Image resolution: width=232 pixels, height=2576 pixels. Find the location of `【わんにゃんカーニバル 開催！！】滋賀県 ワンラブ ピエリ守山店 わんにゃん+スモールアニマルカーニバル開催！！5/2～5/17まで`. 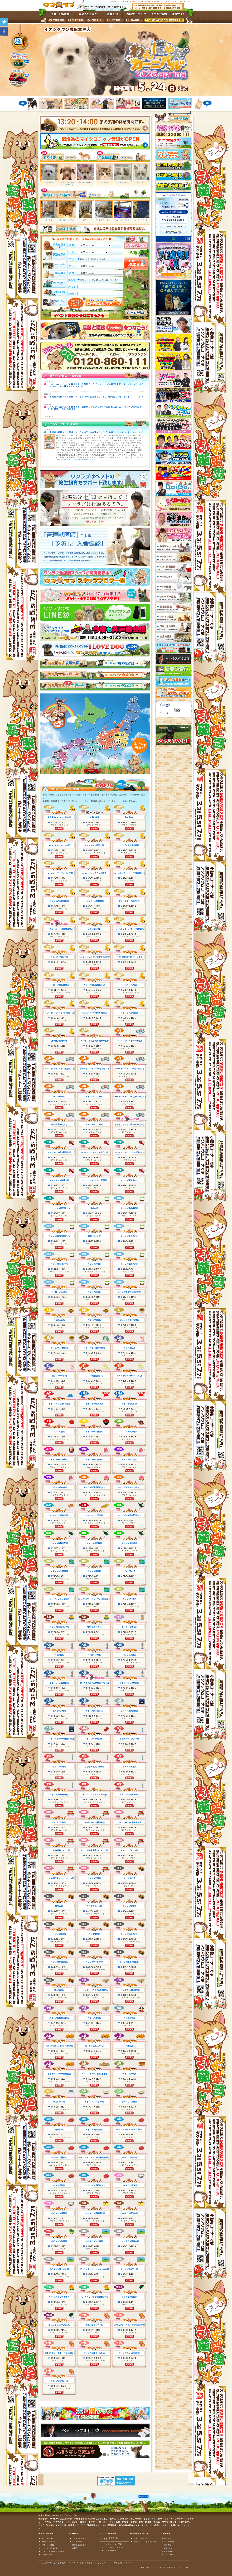

【わんにゃんカーニバル 開催！！】滋賀県 ワンラブ ピエリ守山店 わんにゃん+スモールアニマルカーニバル開催！！5/2～5/17まで is located at coordinates (96, 408).